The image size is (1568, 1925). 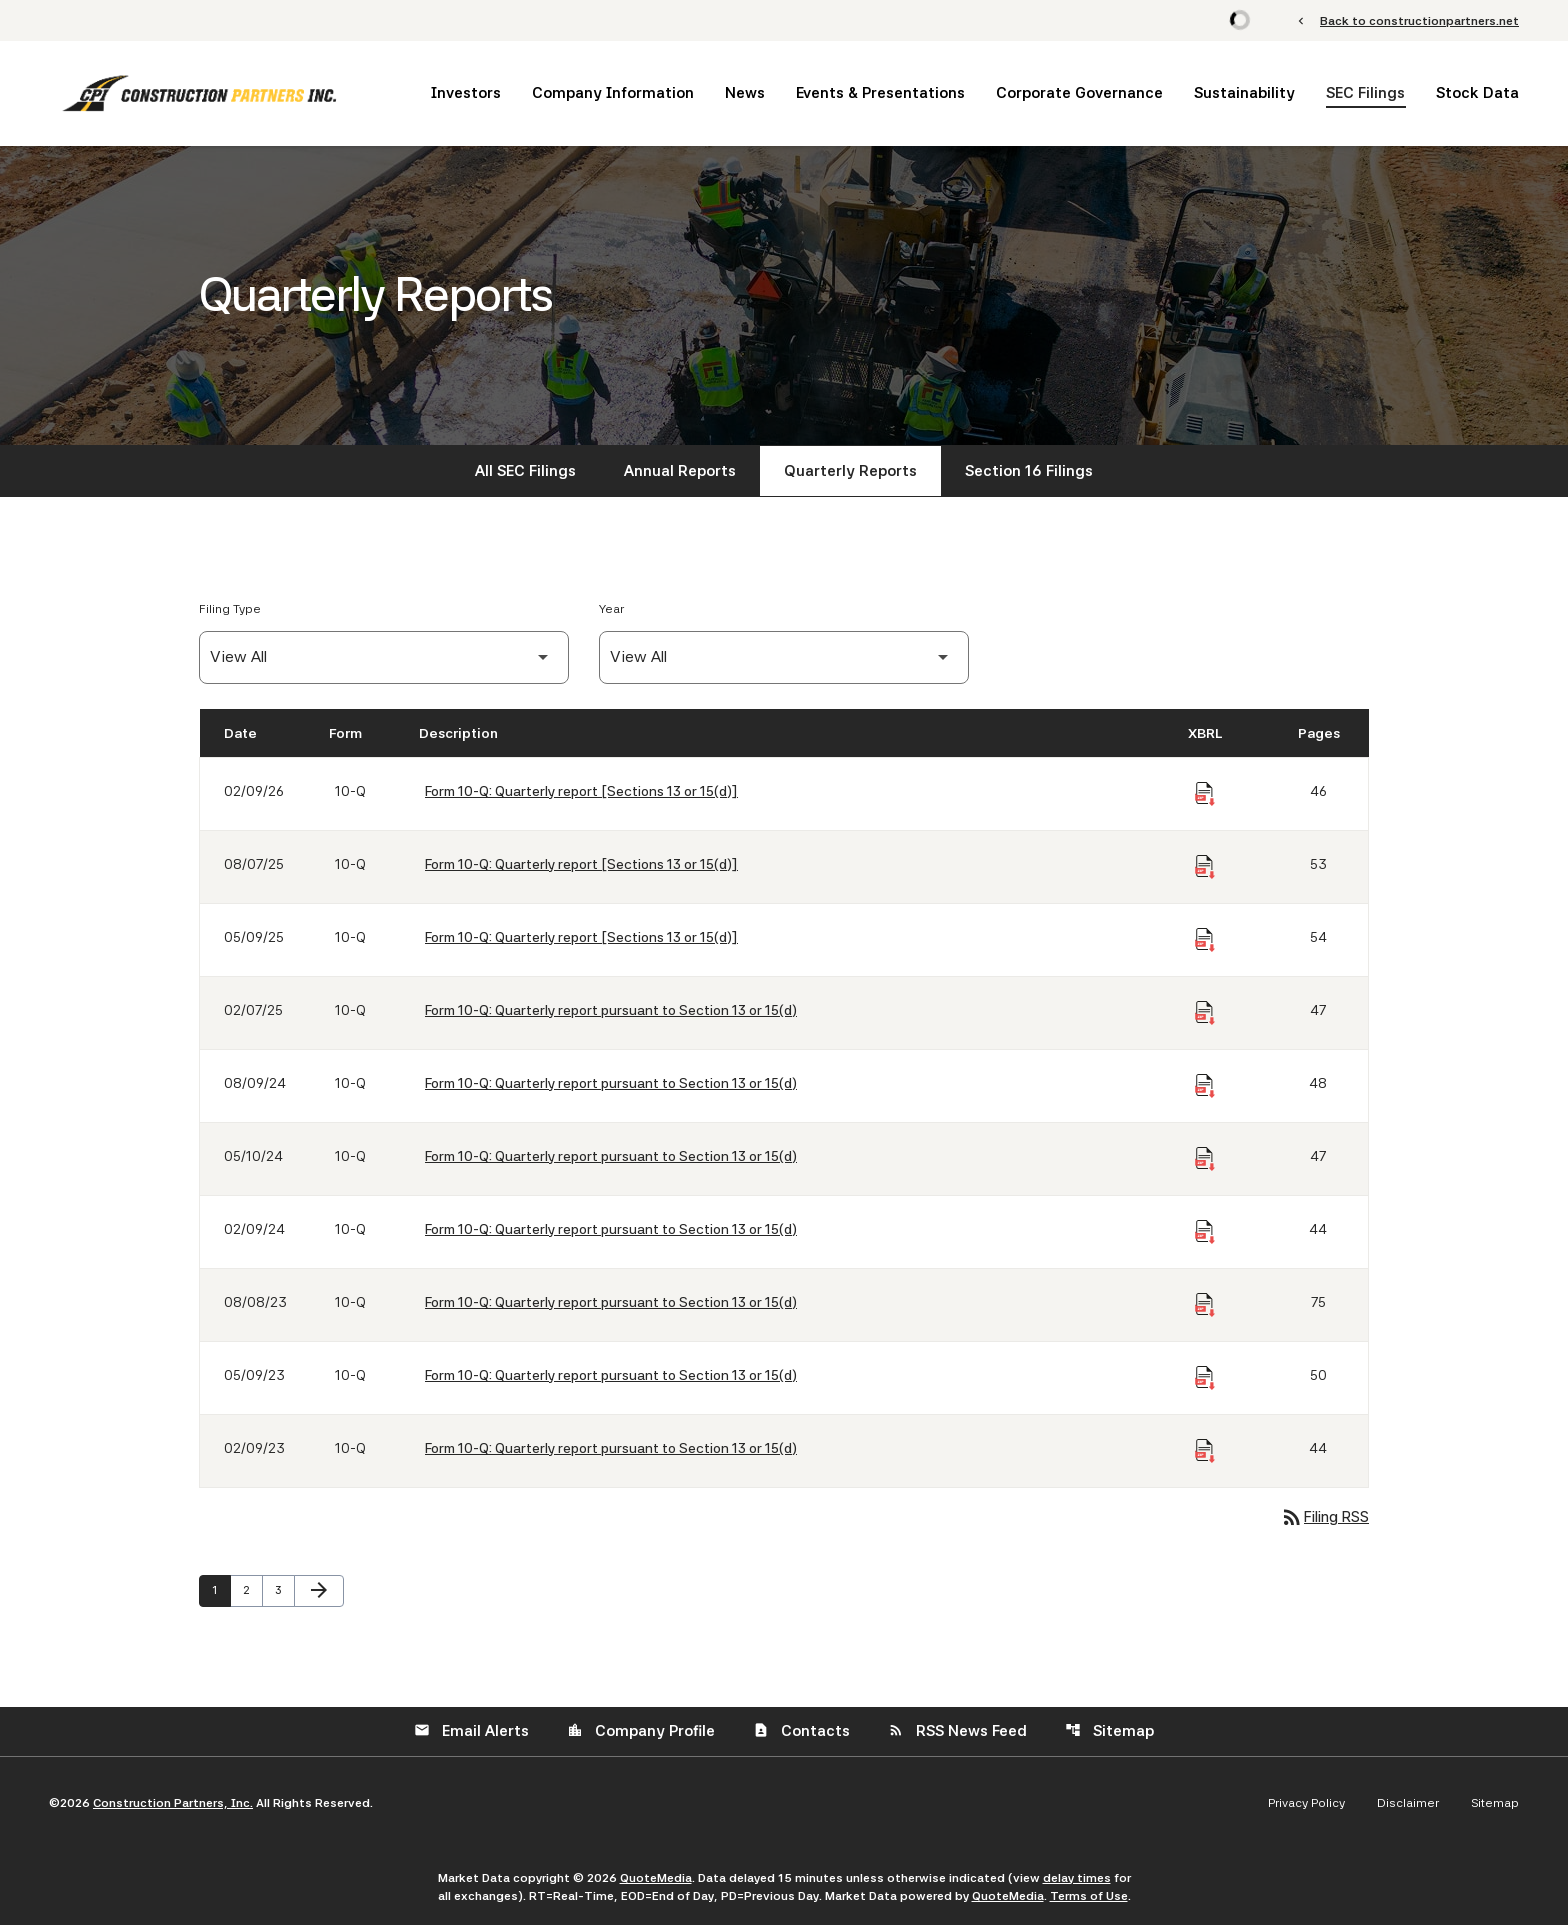 I want to click on Disclaimer, so click(x=1408, y=1803).